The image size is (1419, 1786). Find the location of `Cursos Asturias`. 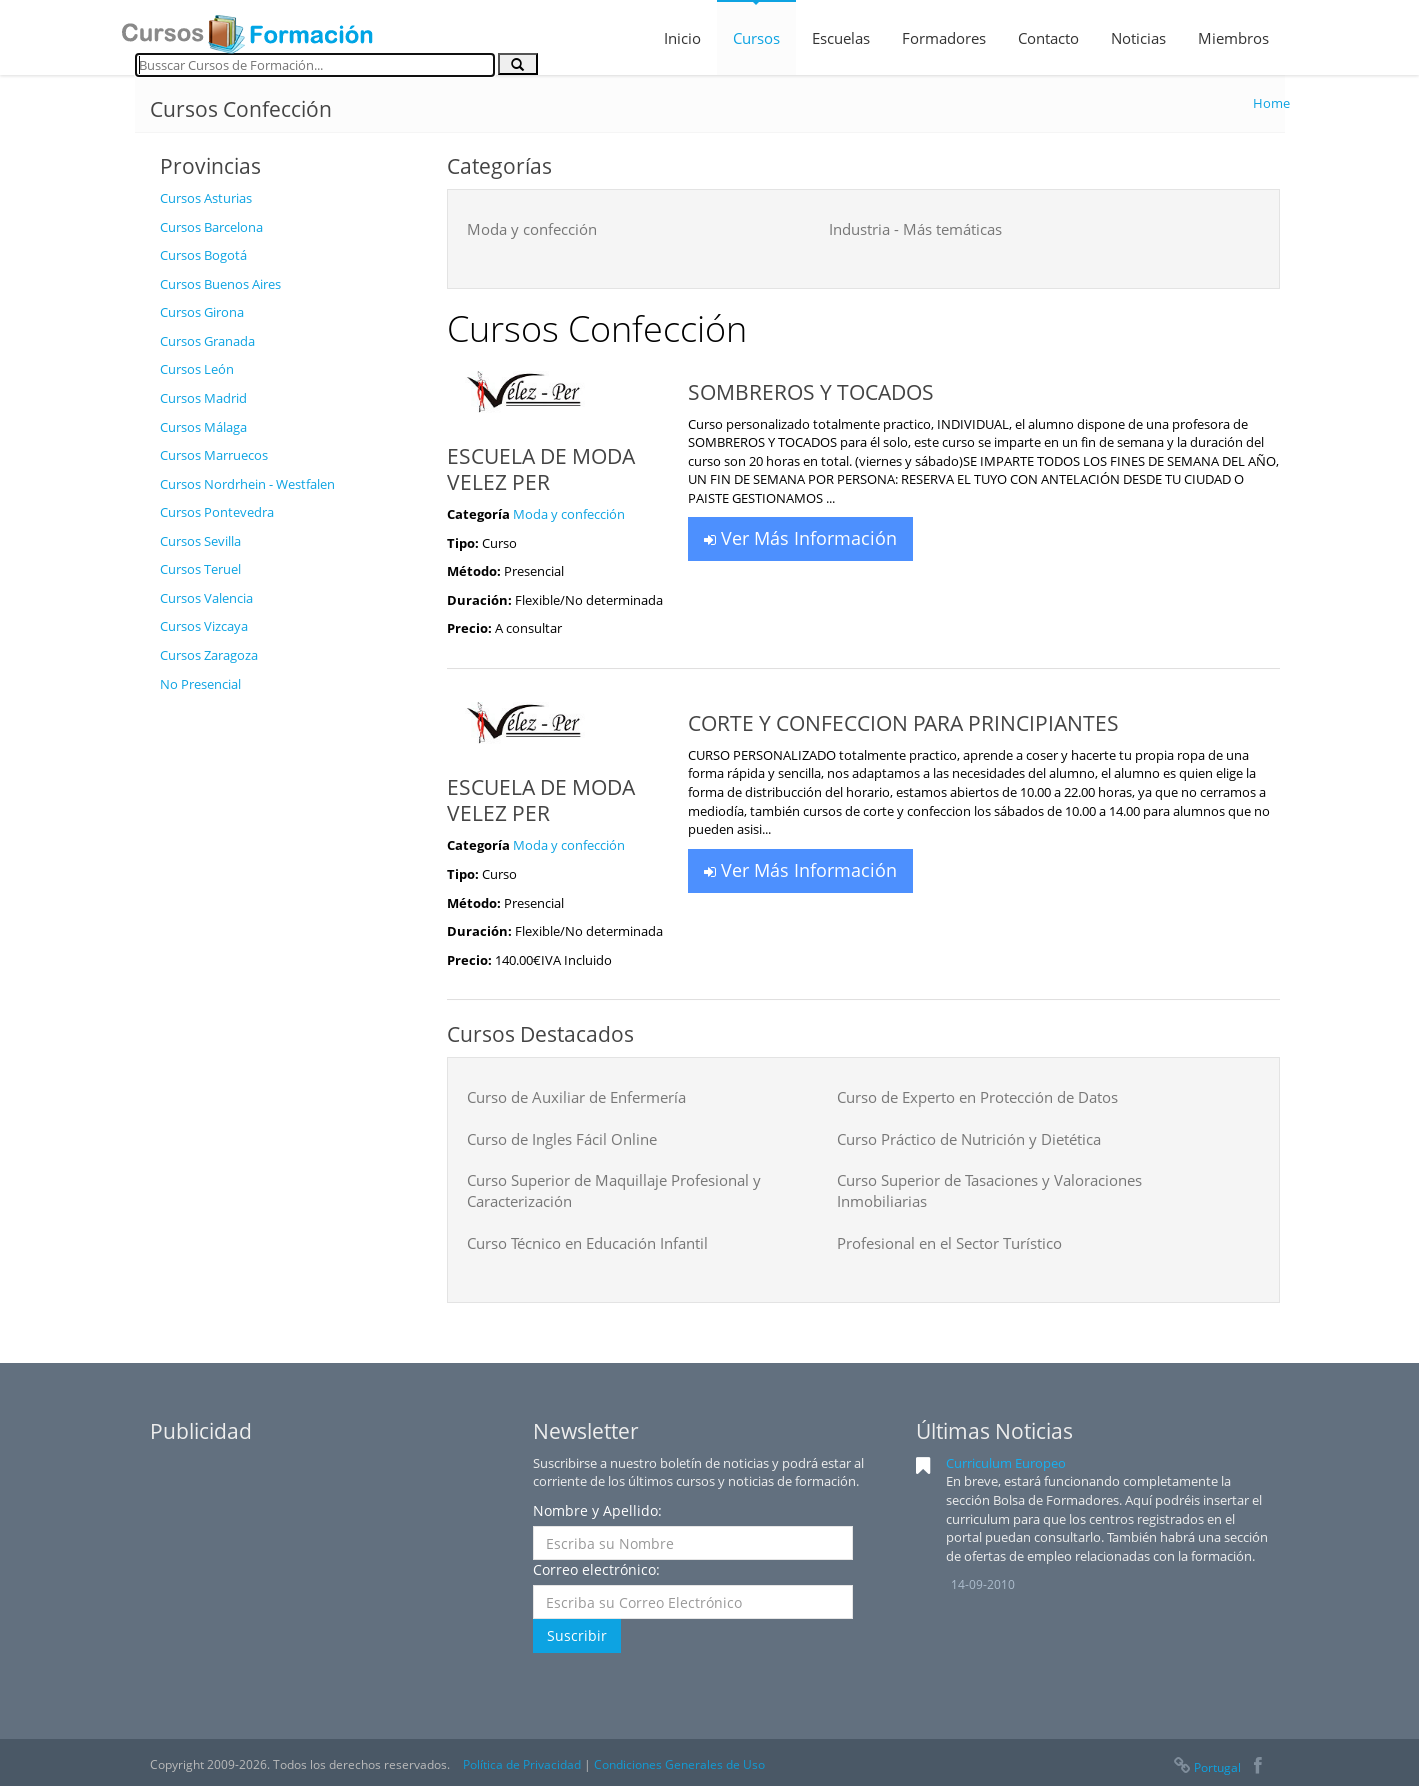

Cursos Asturias is located at coordinates (206, 198).